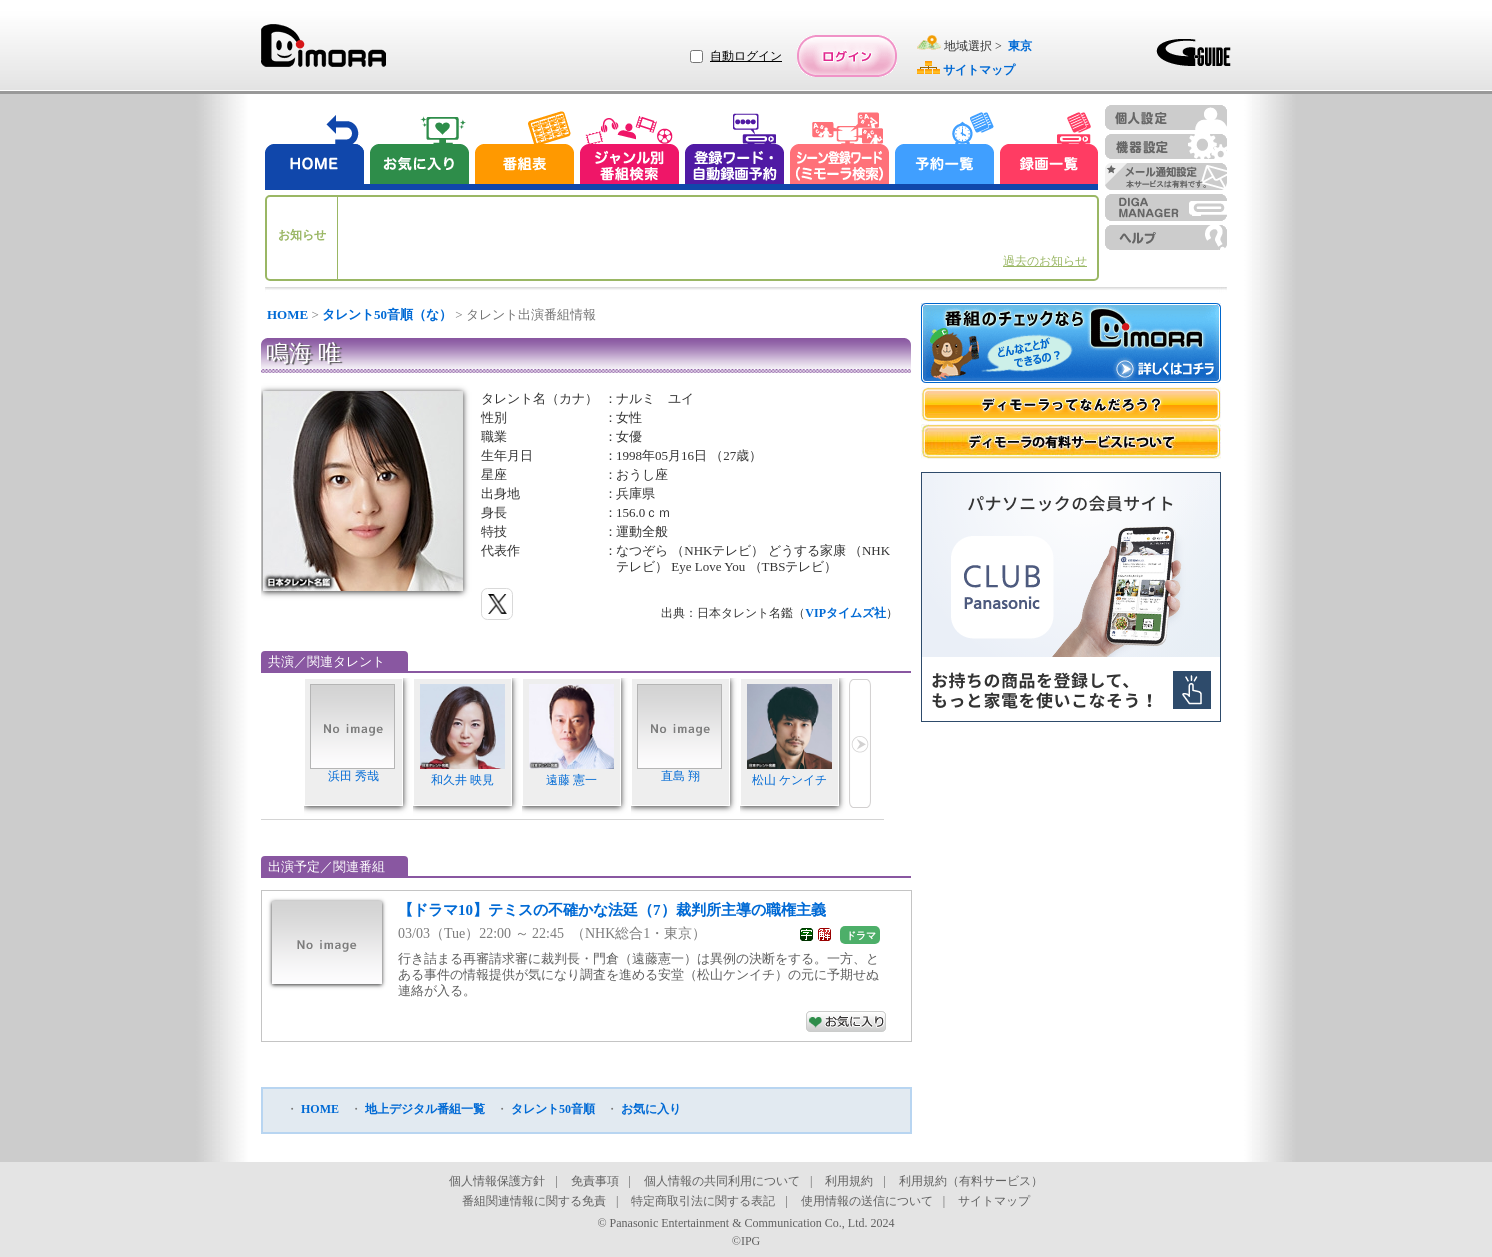 This screenshot has width=1492, height=1257. Describe the element at coordinates (497, 1181) in the screenshot. I see `個人情報保護方針` at that location.